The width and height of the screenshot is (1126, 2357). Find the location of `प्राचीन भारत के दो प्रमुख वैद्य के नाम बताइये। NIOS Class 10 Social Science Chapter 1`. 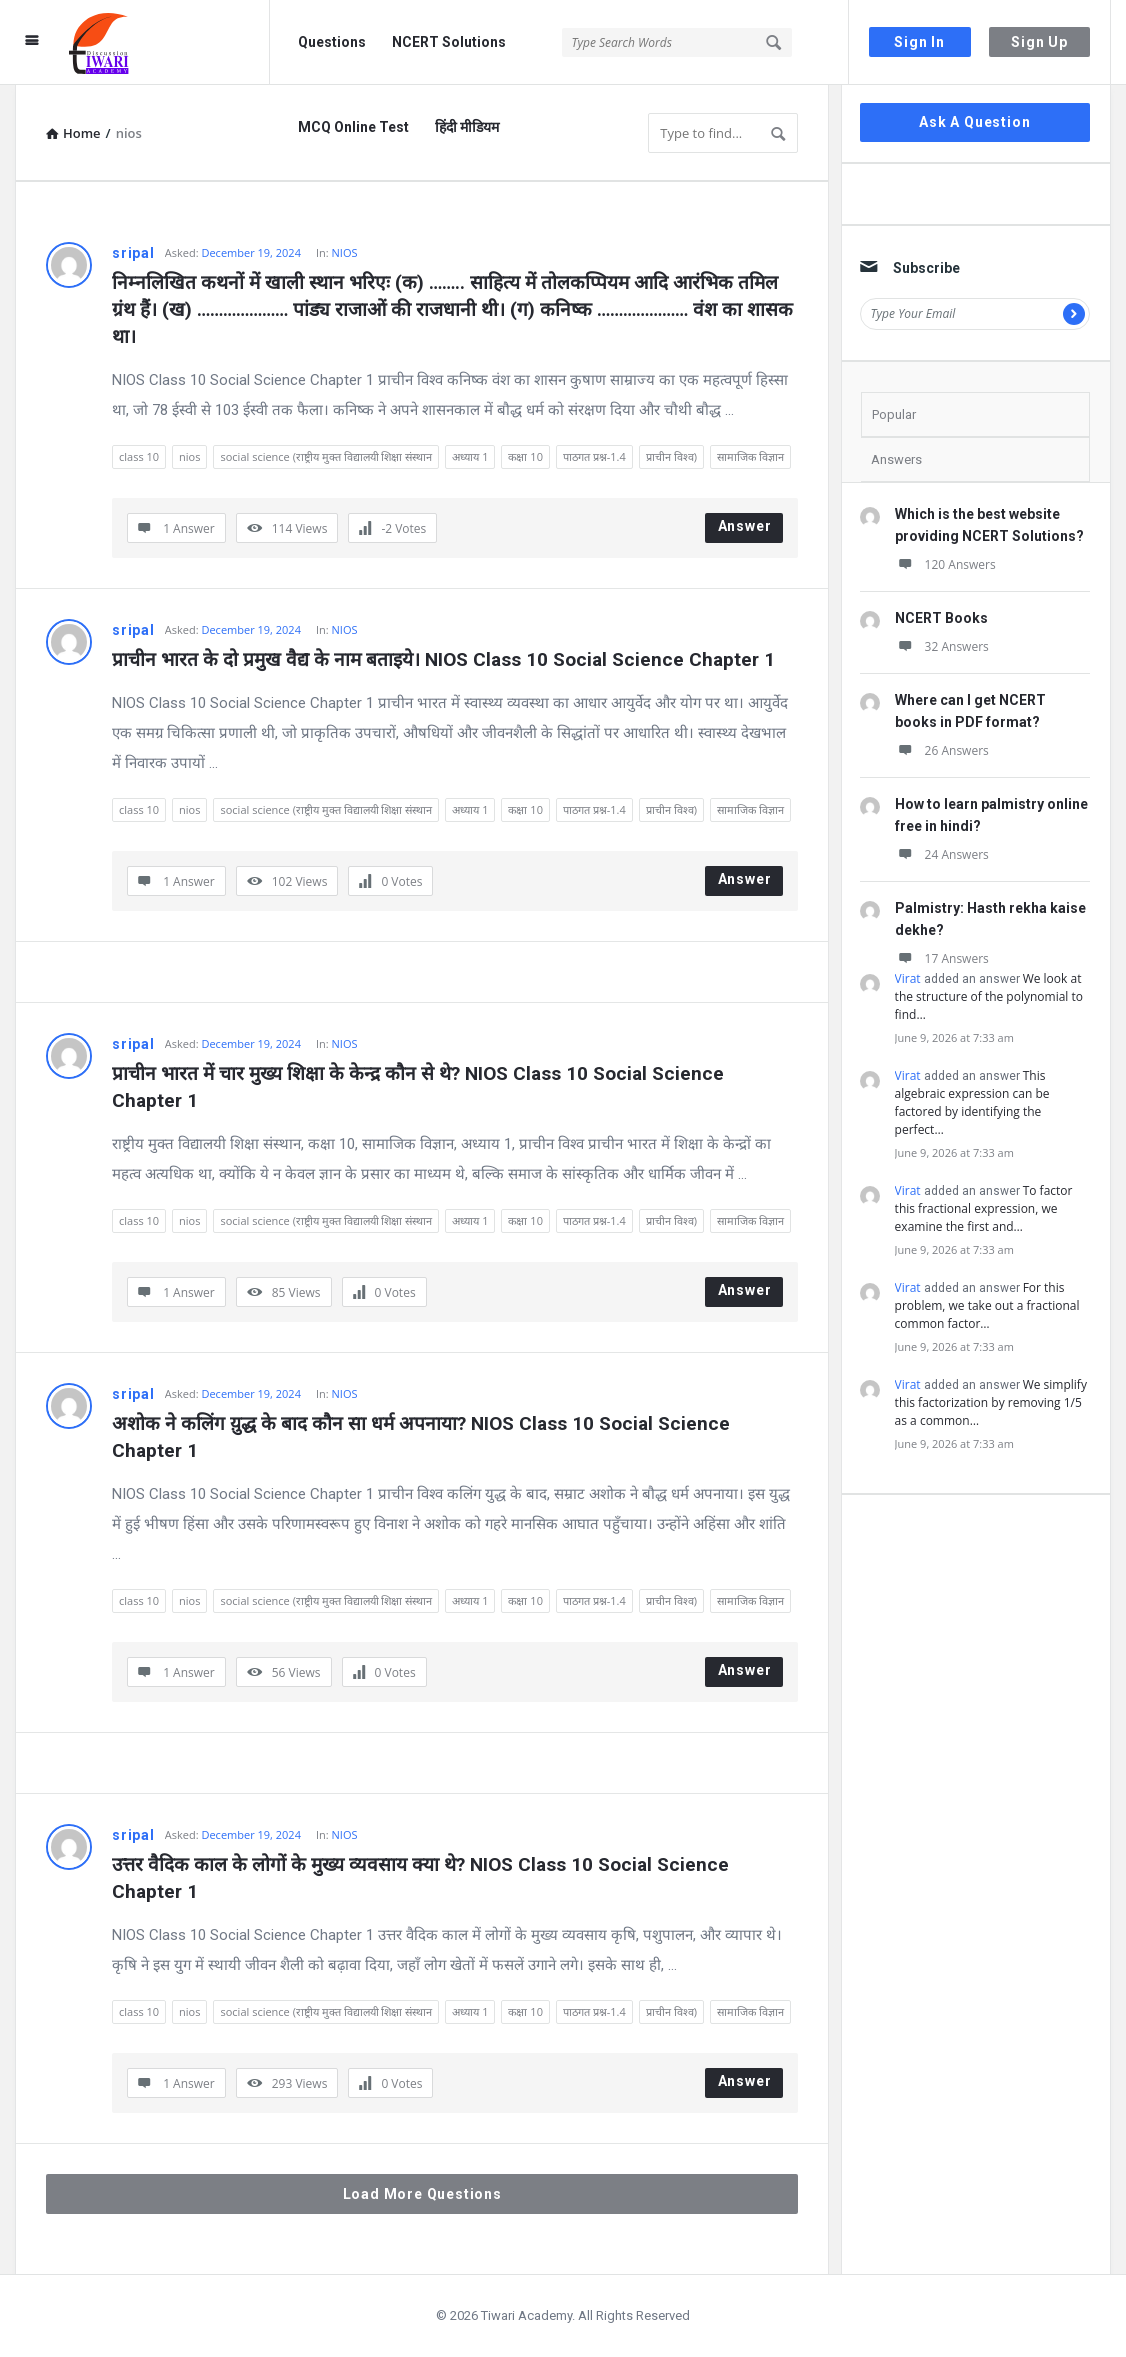

प्राचीन भारत के दो प्रमुख वैद्य के नाम बताइये। NIOS Class 10 Social Science Chapter 1 is located at coordinates (443, 659).